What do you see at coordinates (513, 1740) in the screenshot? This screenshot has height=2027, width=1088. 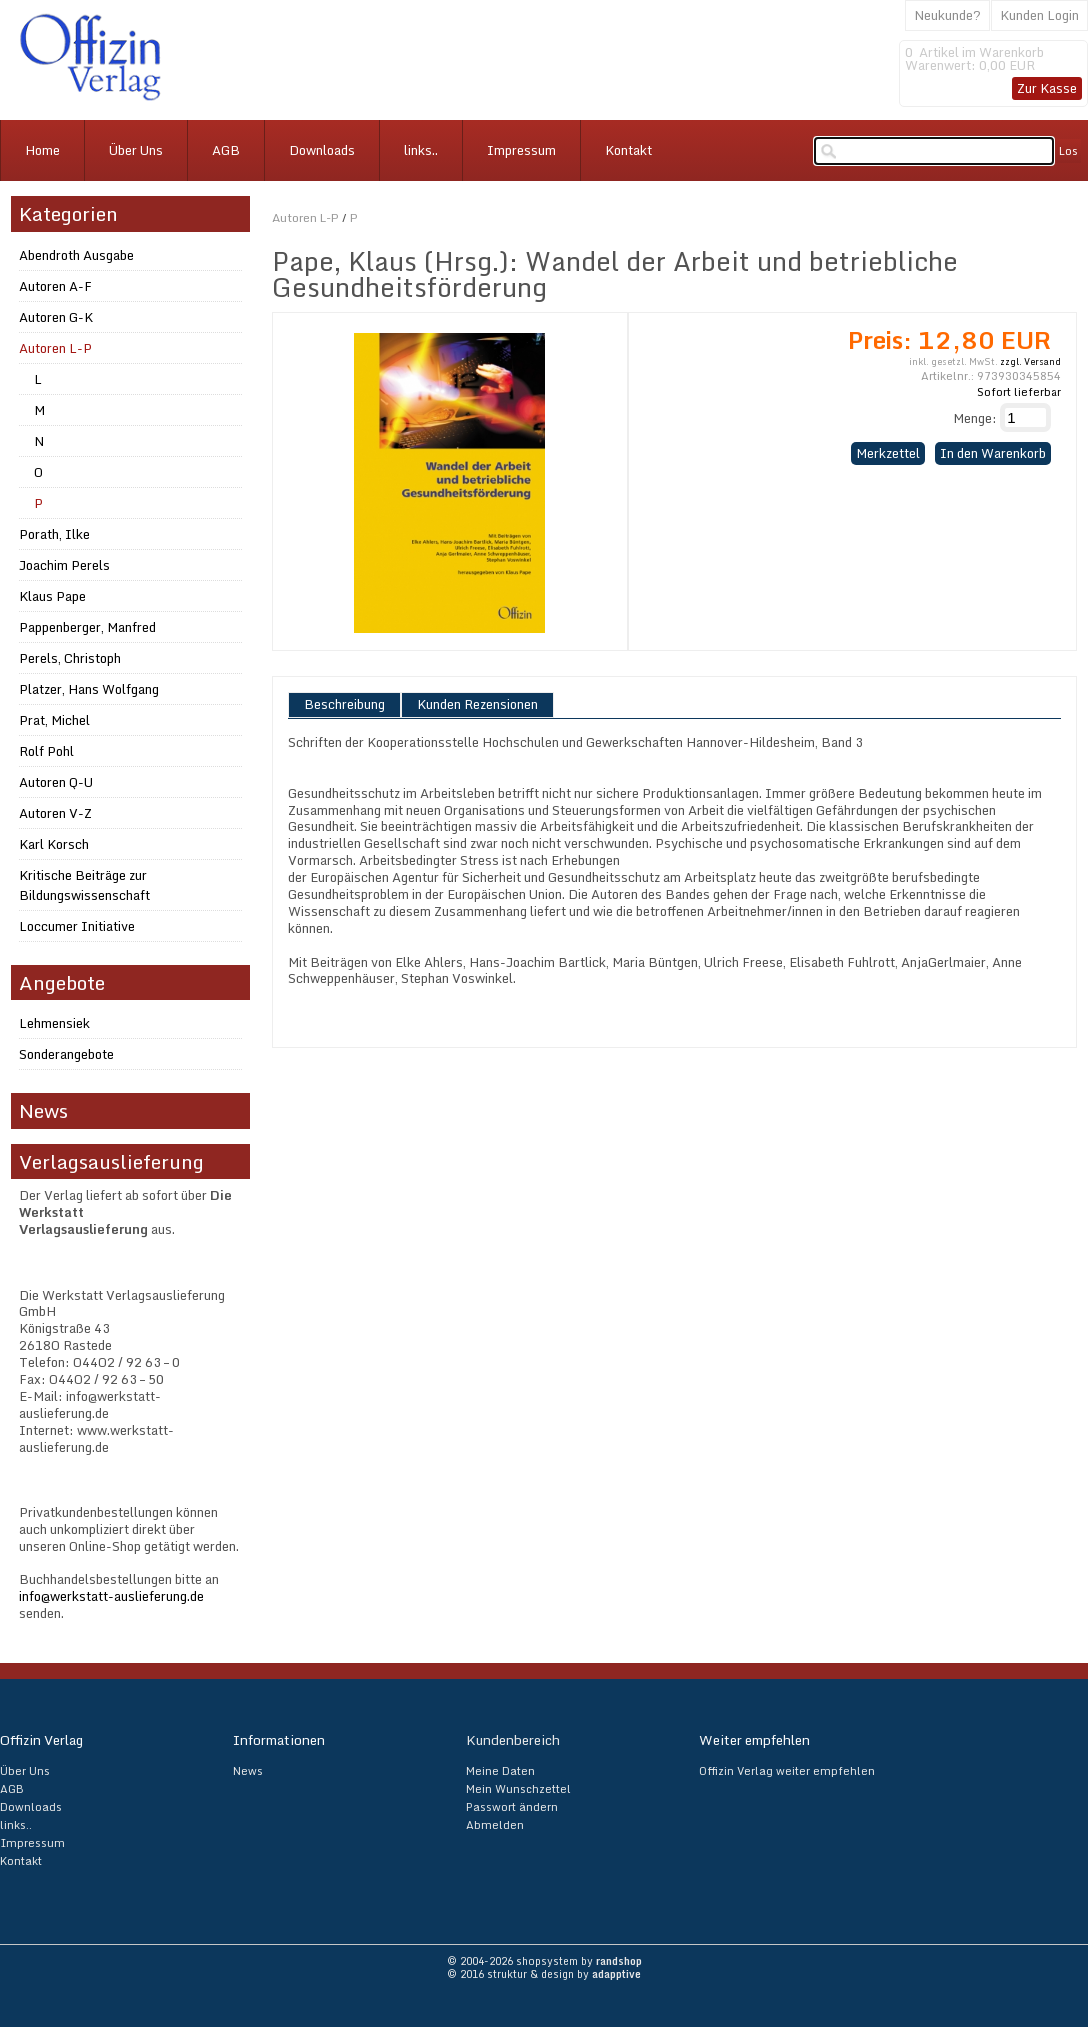 I see `Kundenbereich` at bounding box center [513, 1740].